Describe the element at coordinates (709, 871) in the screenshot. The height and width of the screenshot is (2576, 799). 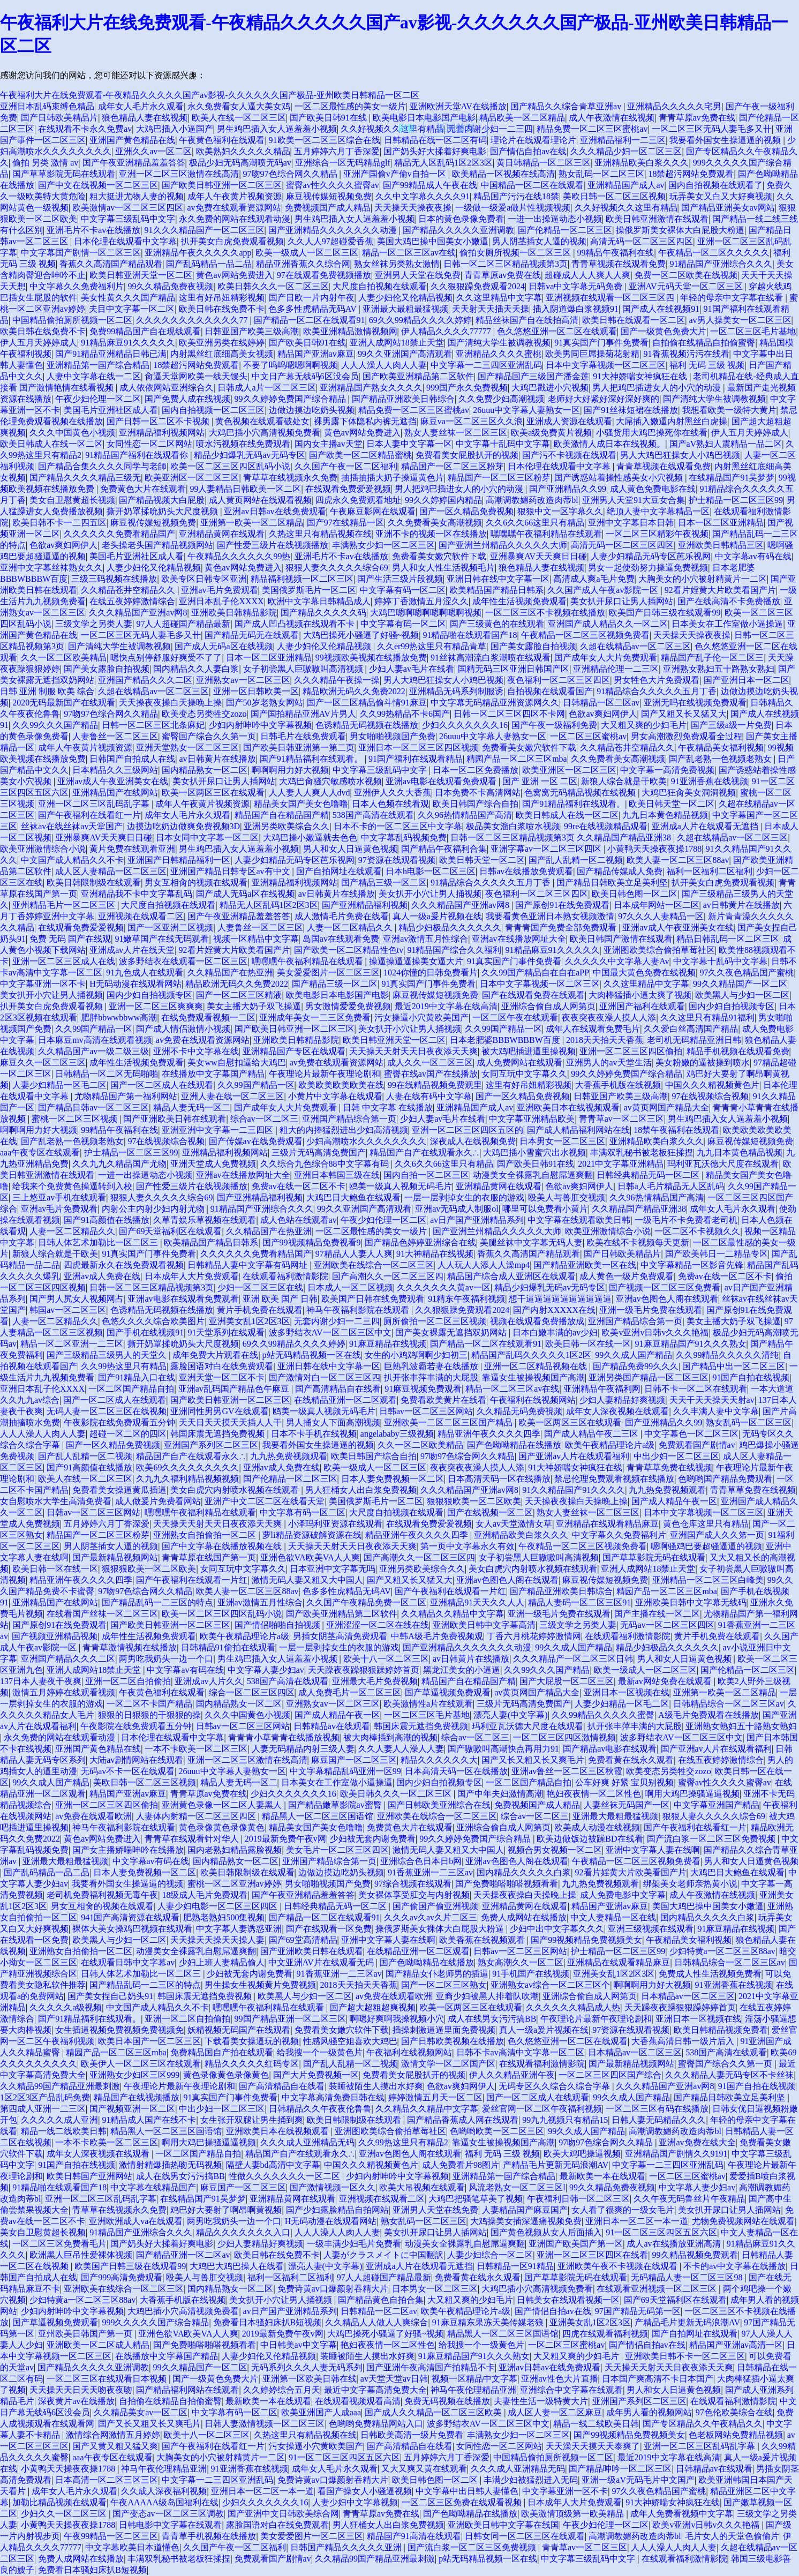
I see `福利一区福利二区福利` at that location.